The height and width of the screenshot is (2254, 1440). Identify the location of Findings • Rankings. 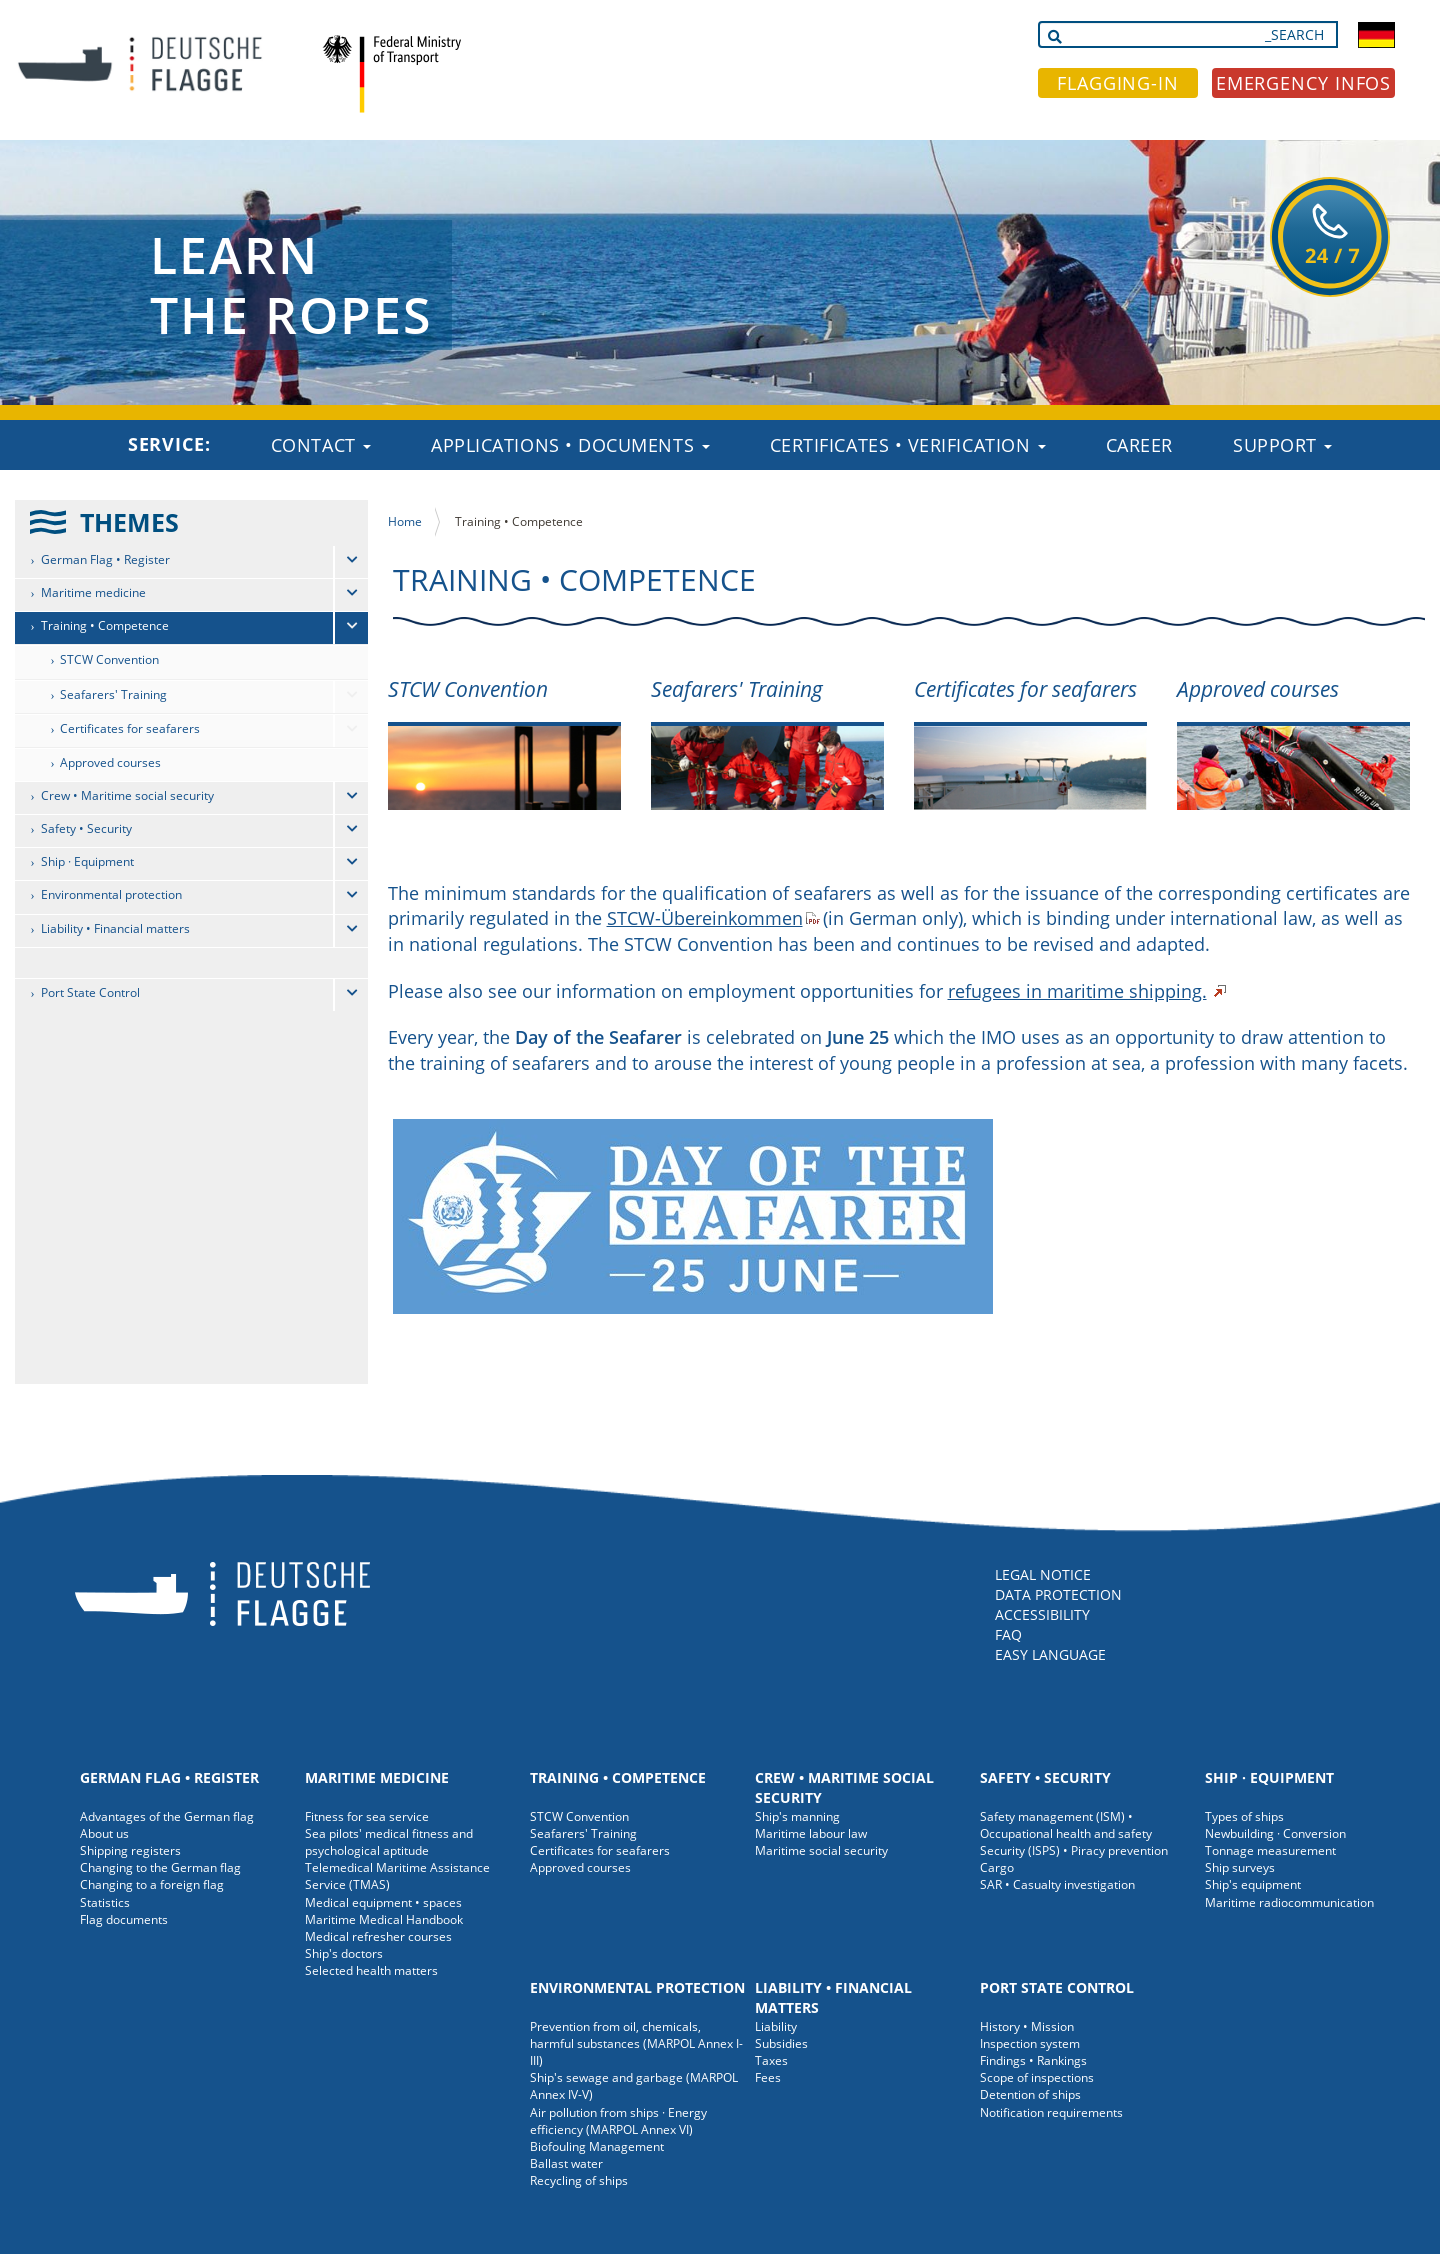
(1033, 2060).